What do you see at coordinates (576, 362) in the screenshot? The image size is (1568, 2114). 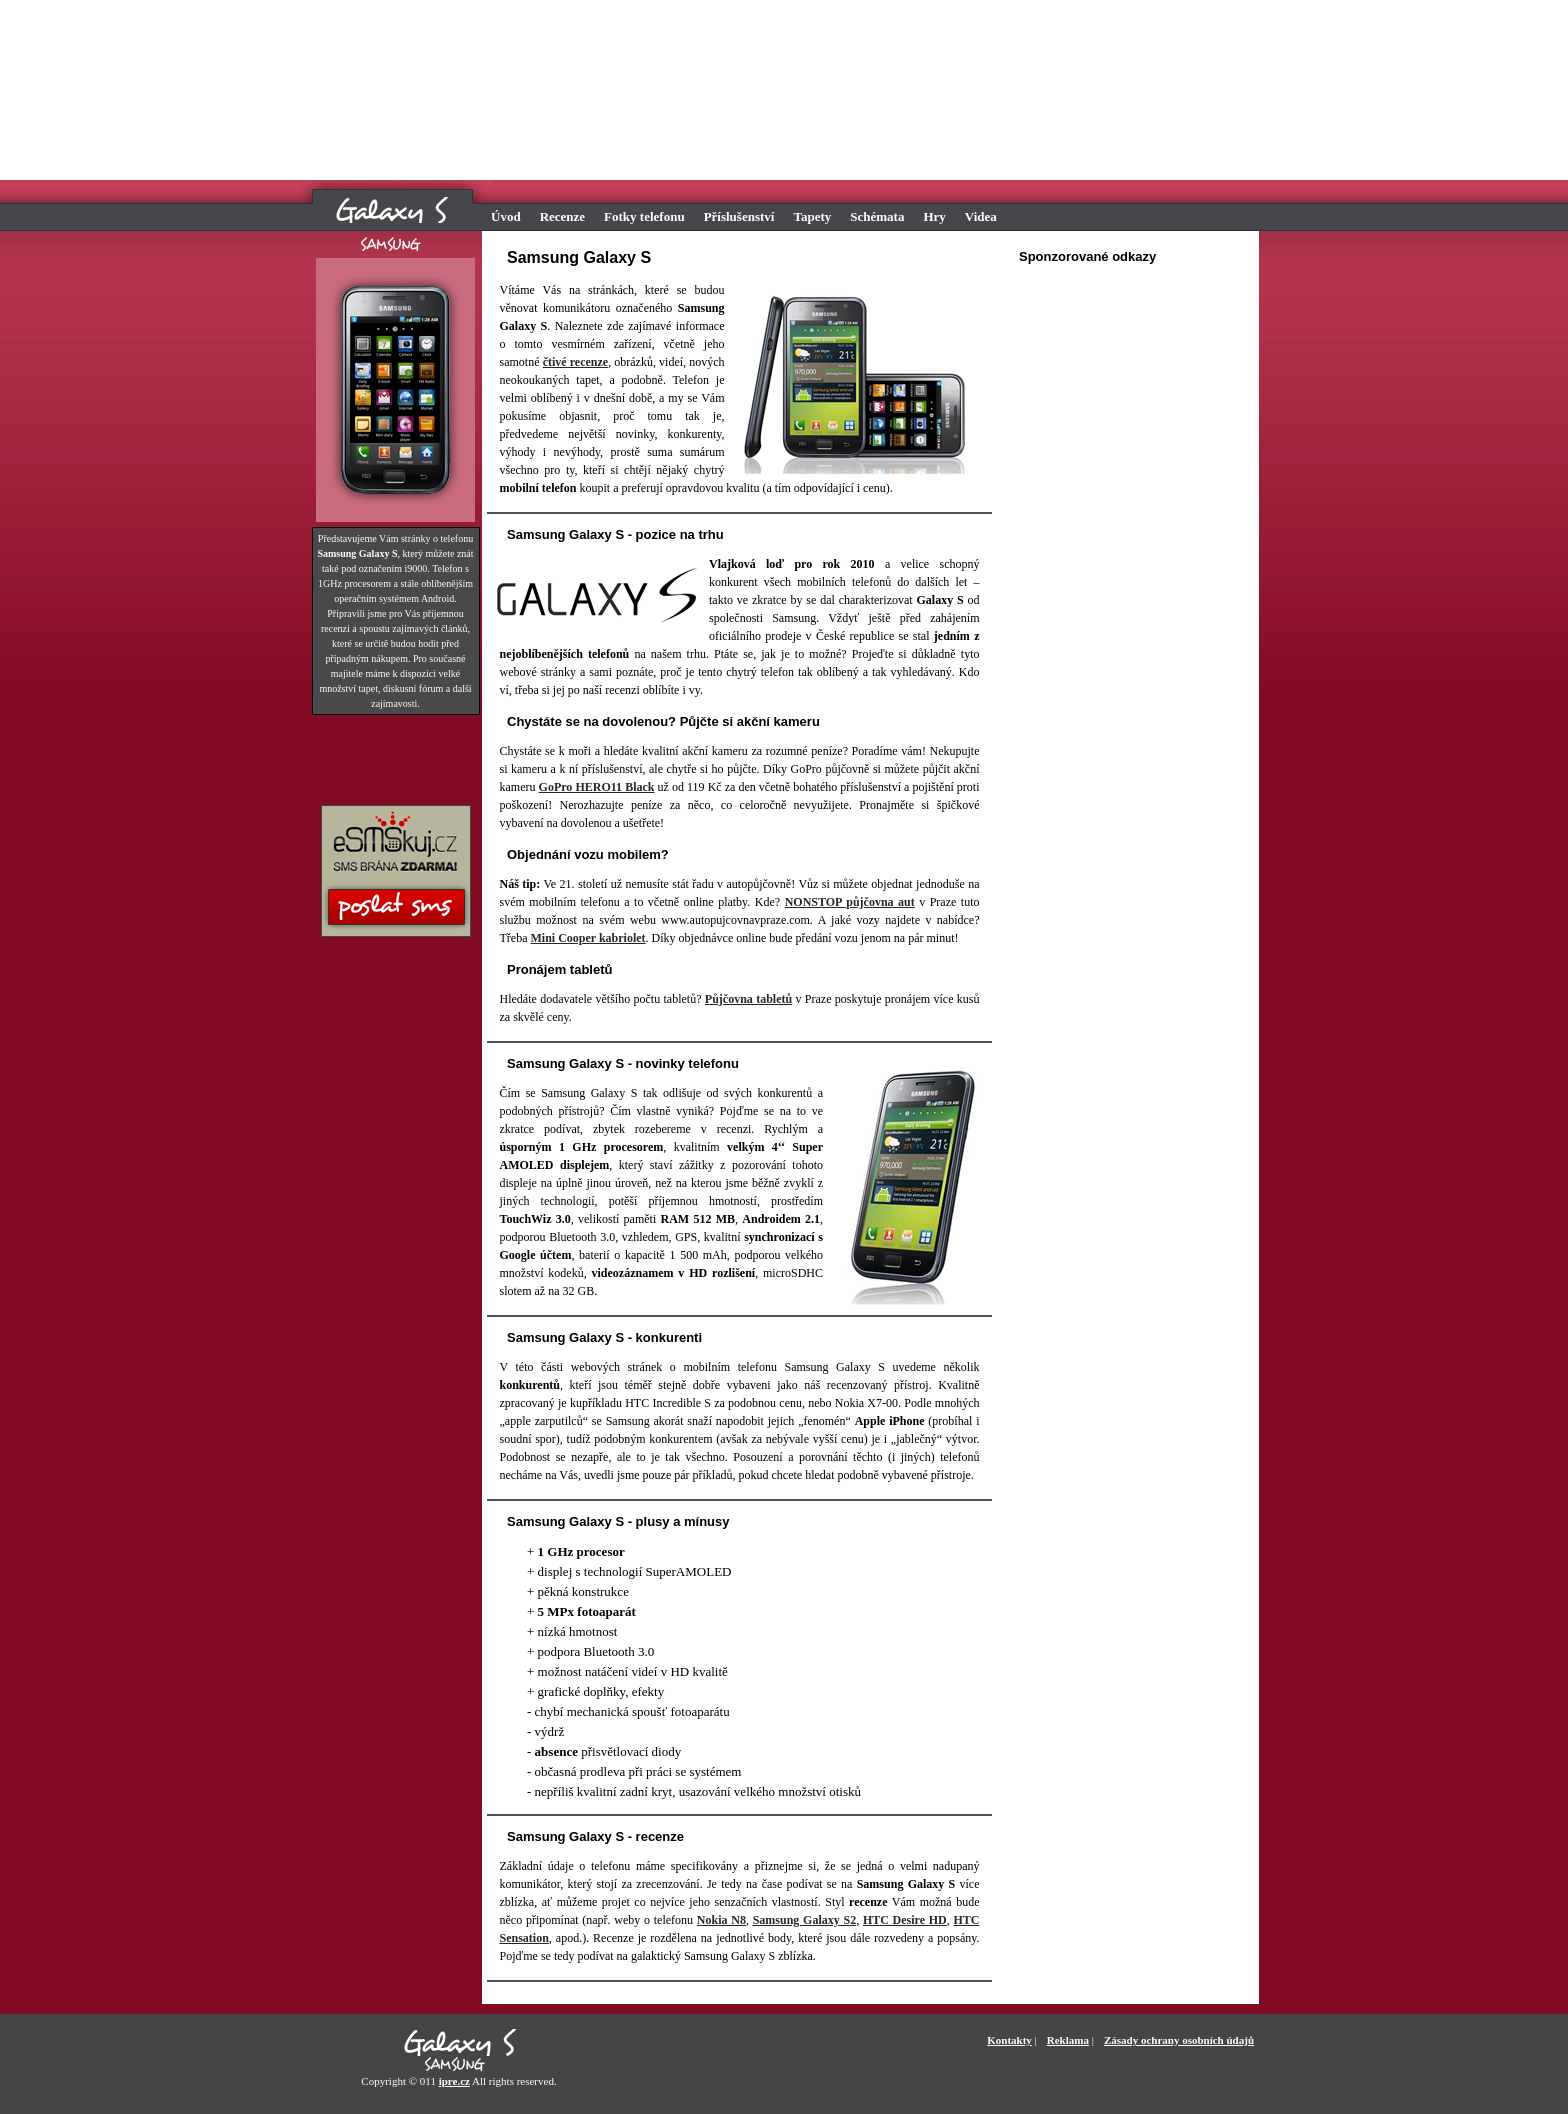 I see `čtivé recenze` at bounding box center [576, 362].